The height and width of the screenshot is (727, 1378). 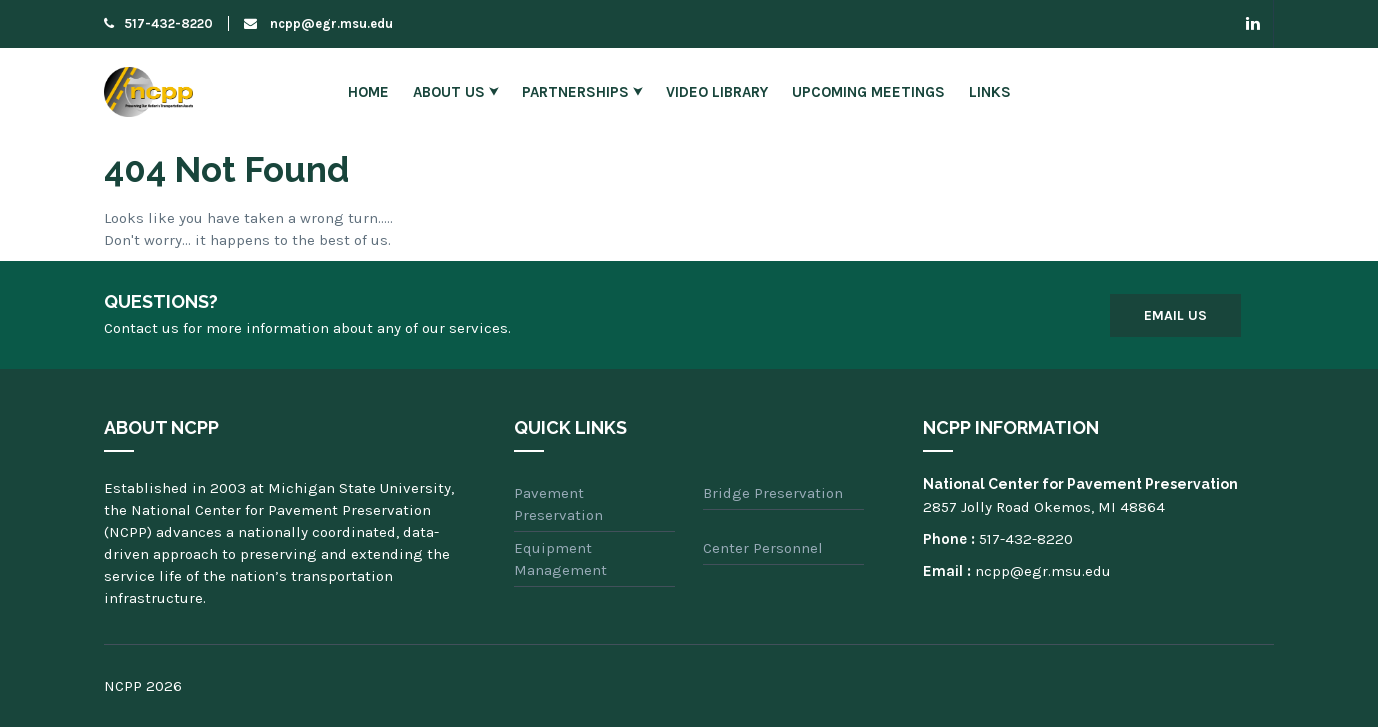 I want to click on Video Library, so click(x=717, y=92).